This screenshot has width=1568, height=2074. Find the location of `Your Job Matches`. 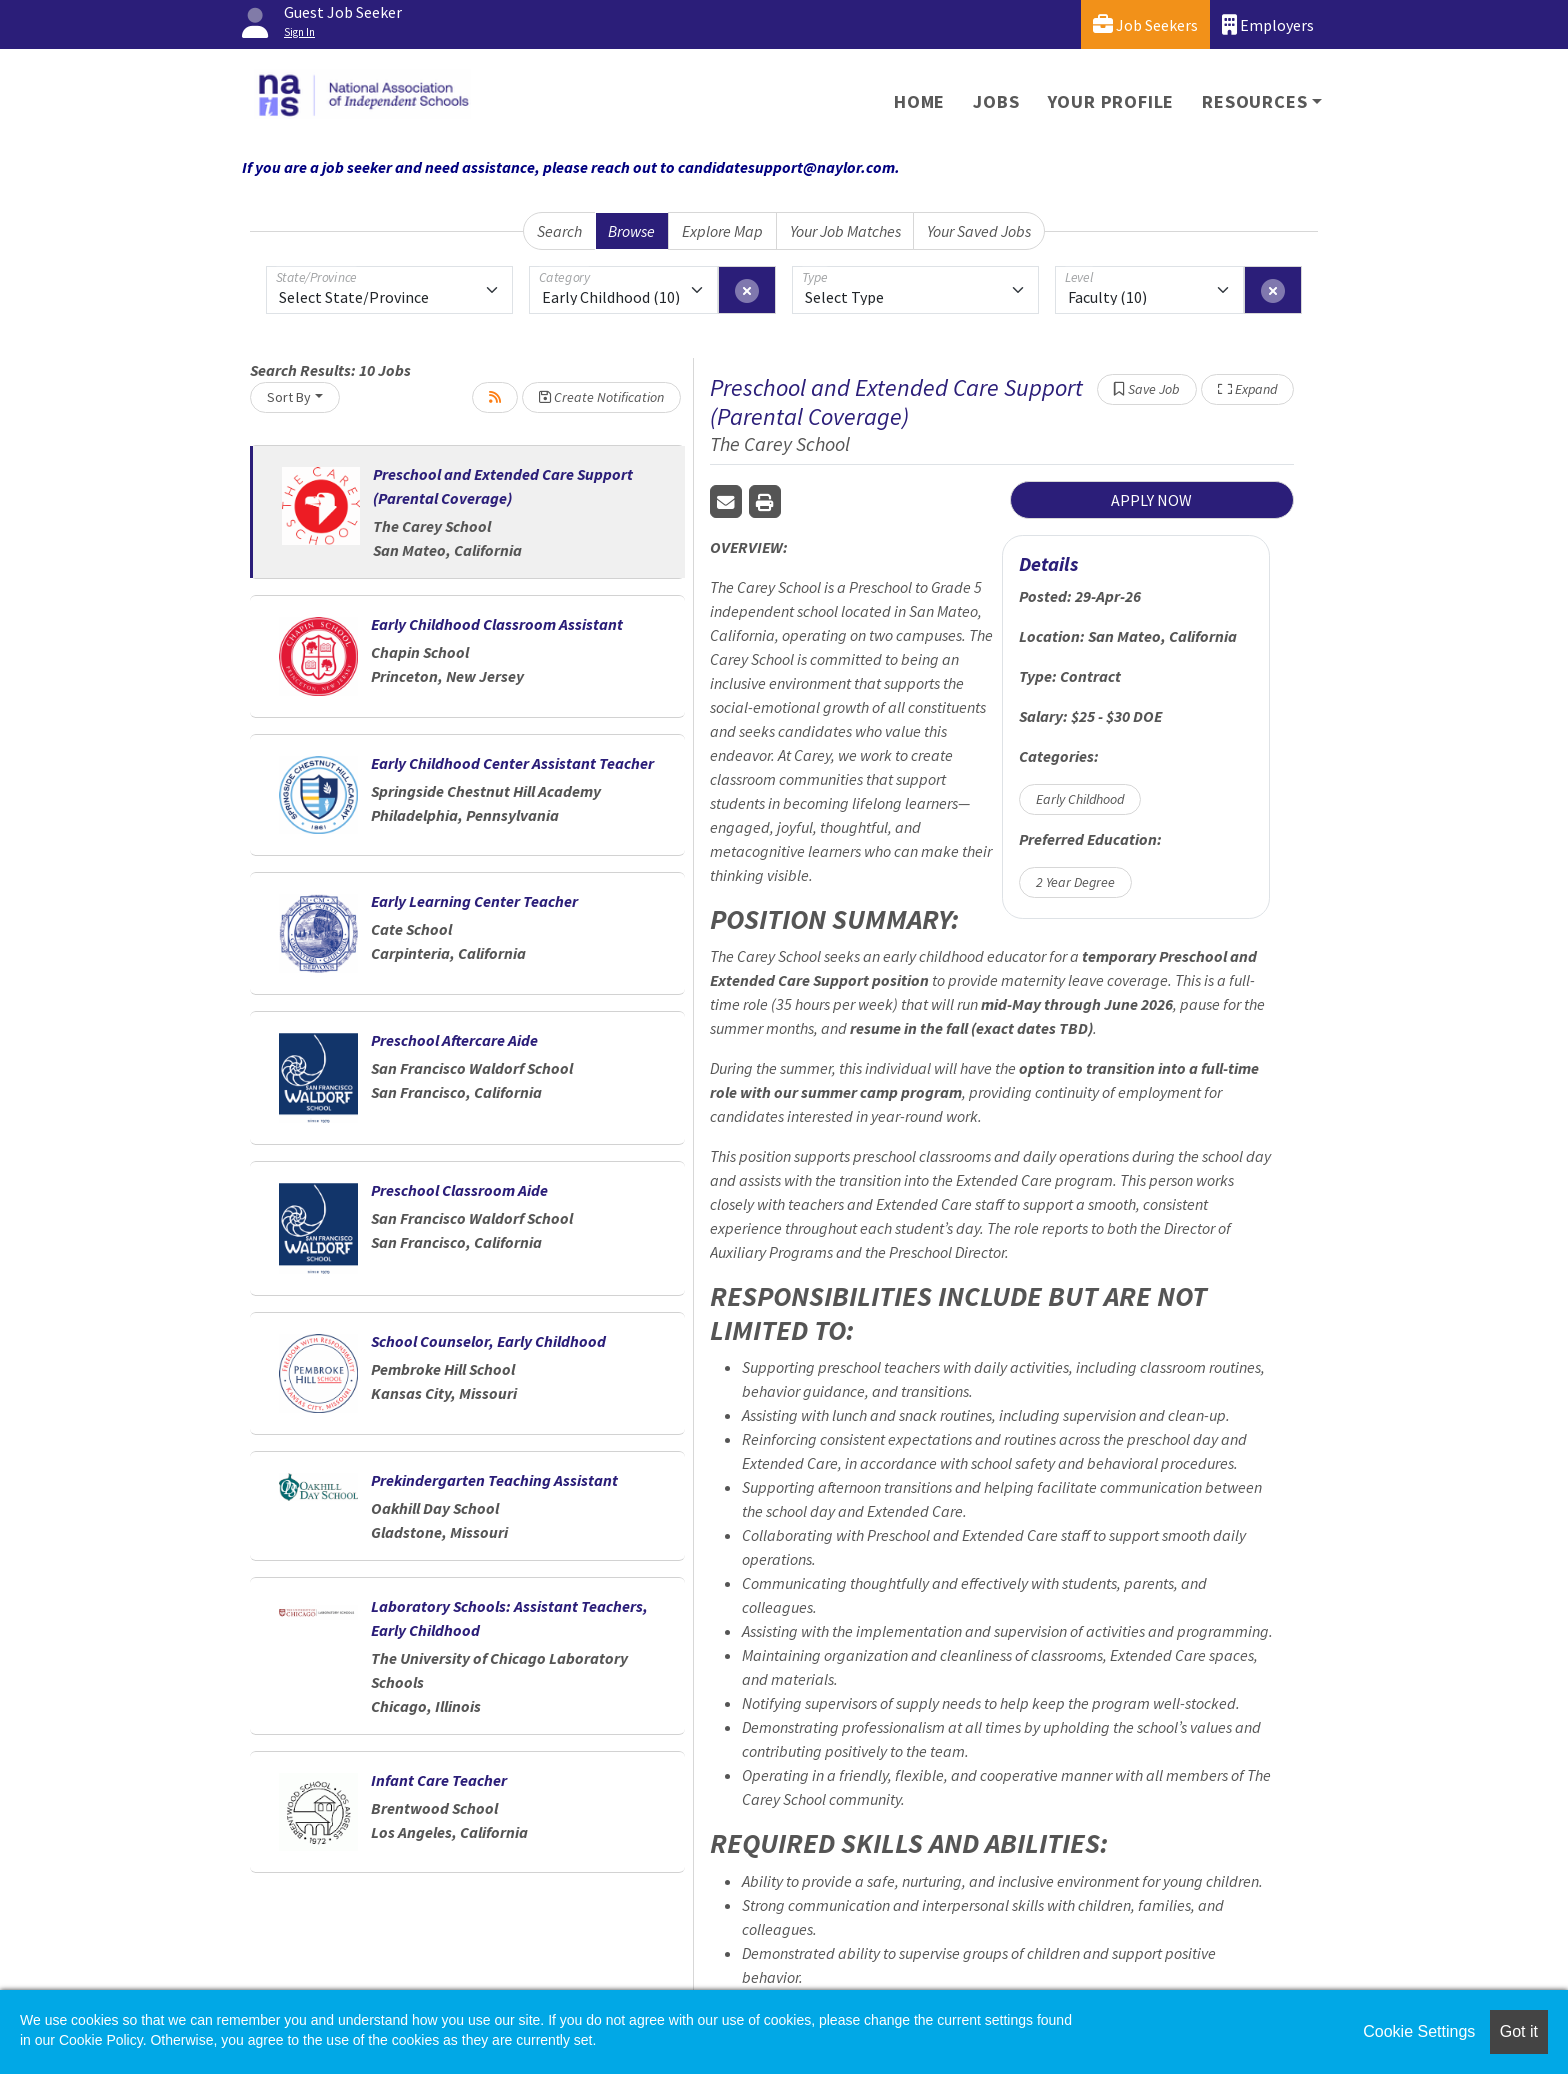

Your Job Matches is located at coordinates (845, 231).